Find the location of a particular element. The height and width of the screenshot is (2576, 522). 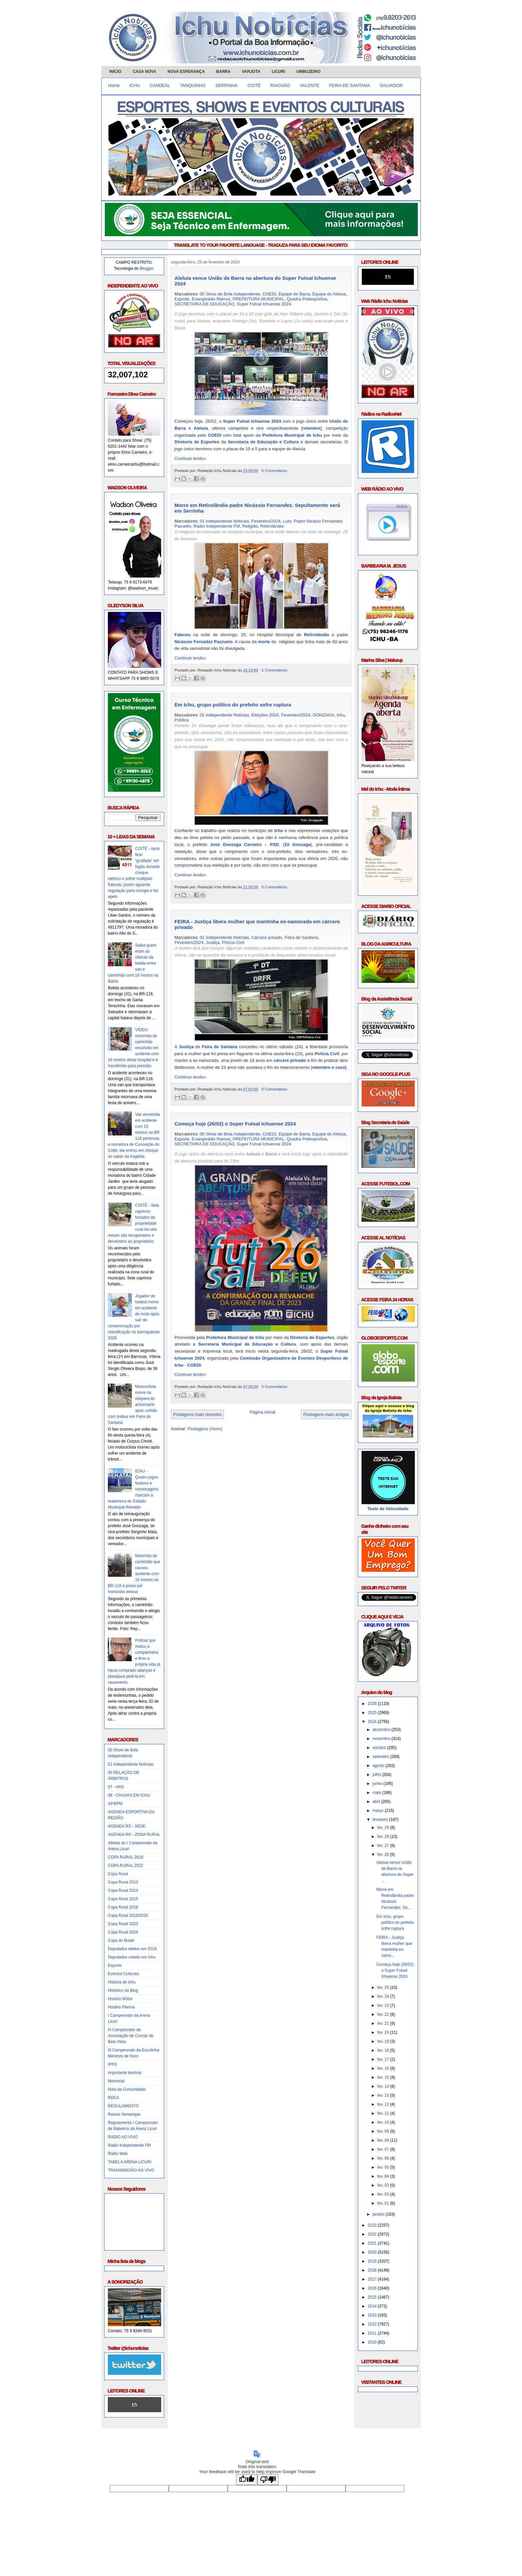

Copa Rural is located at coordinates (118, 1874).